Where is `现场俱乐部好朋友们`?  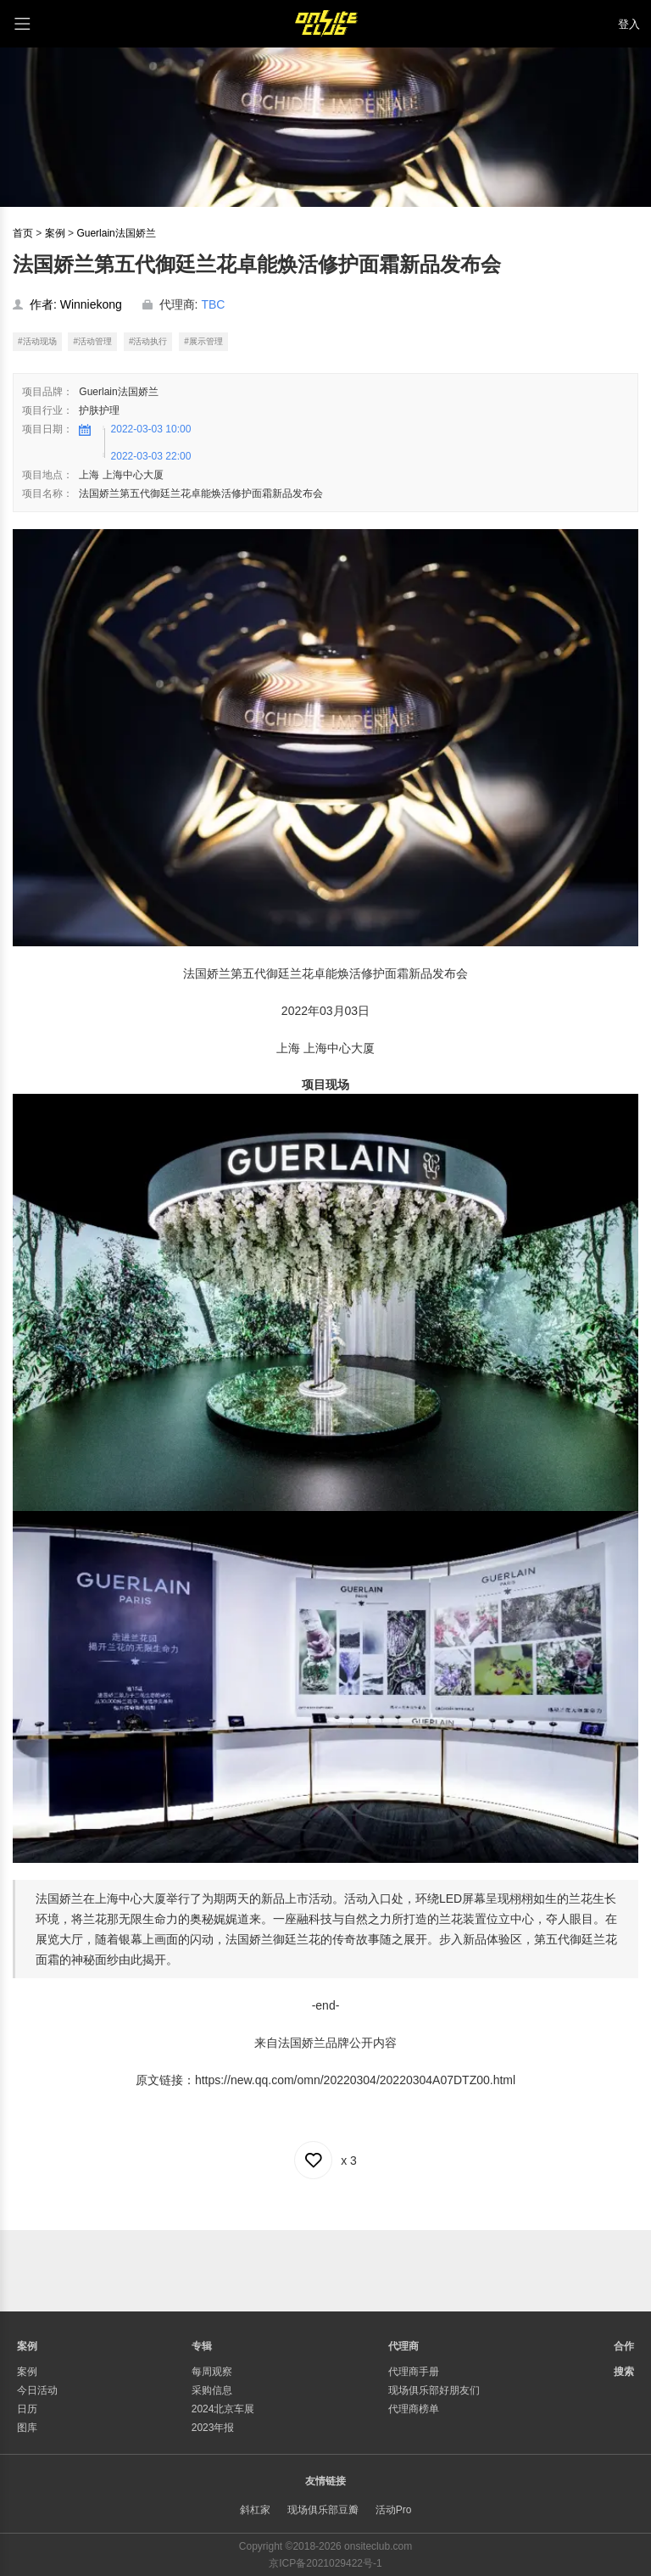 现场俱乐部好朋友们 is located at coordinates (434, 2390).